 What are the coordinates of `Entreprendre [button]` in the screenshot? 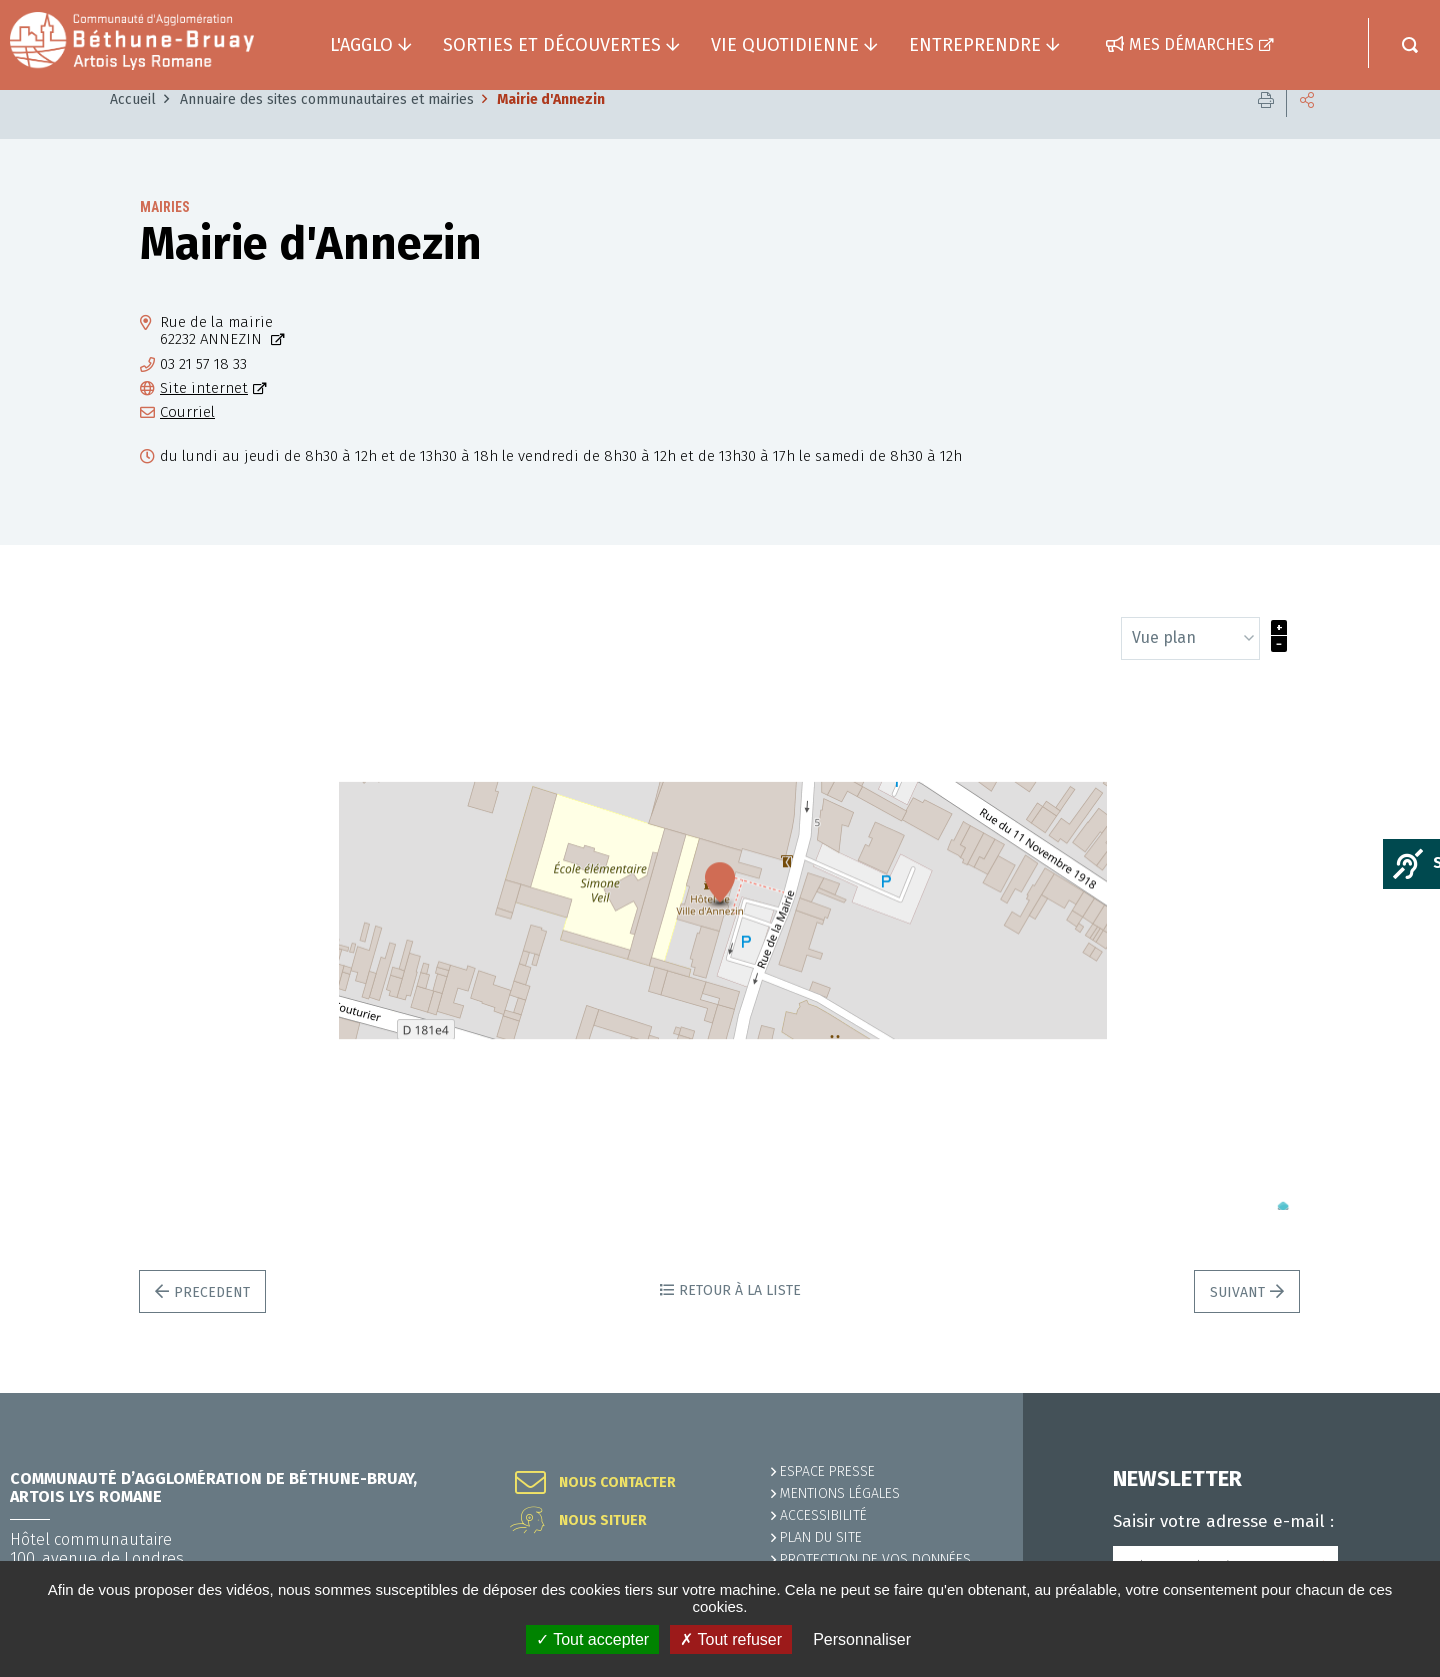 It's located at (975, 45).